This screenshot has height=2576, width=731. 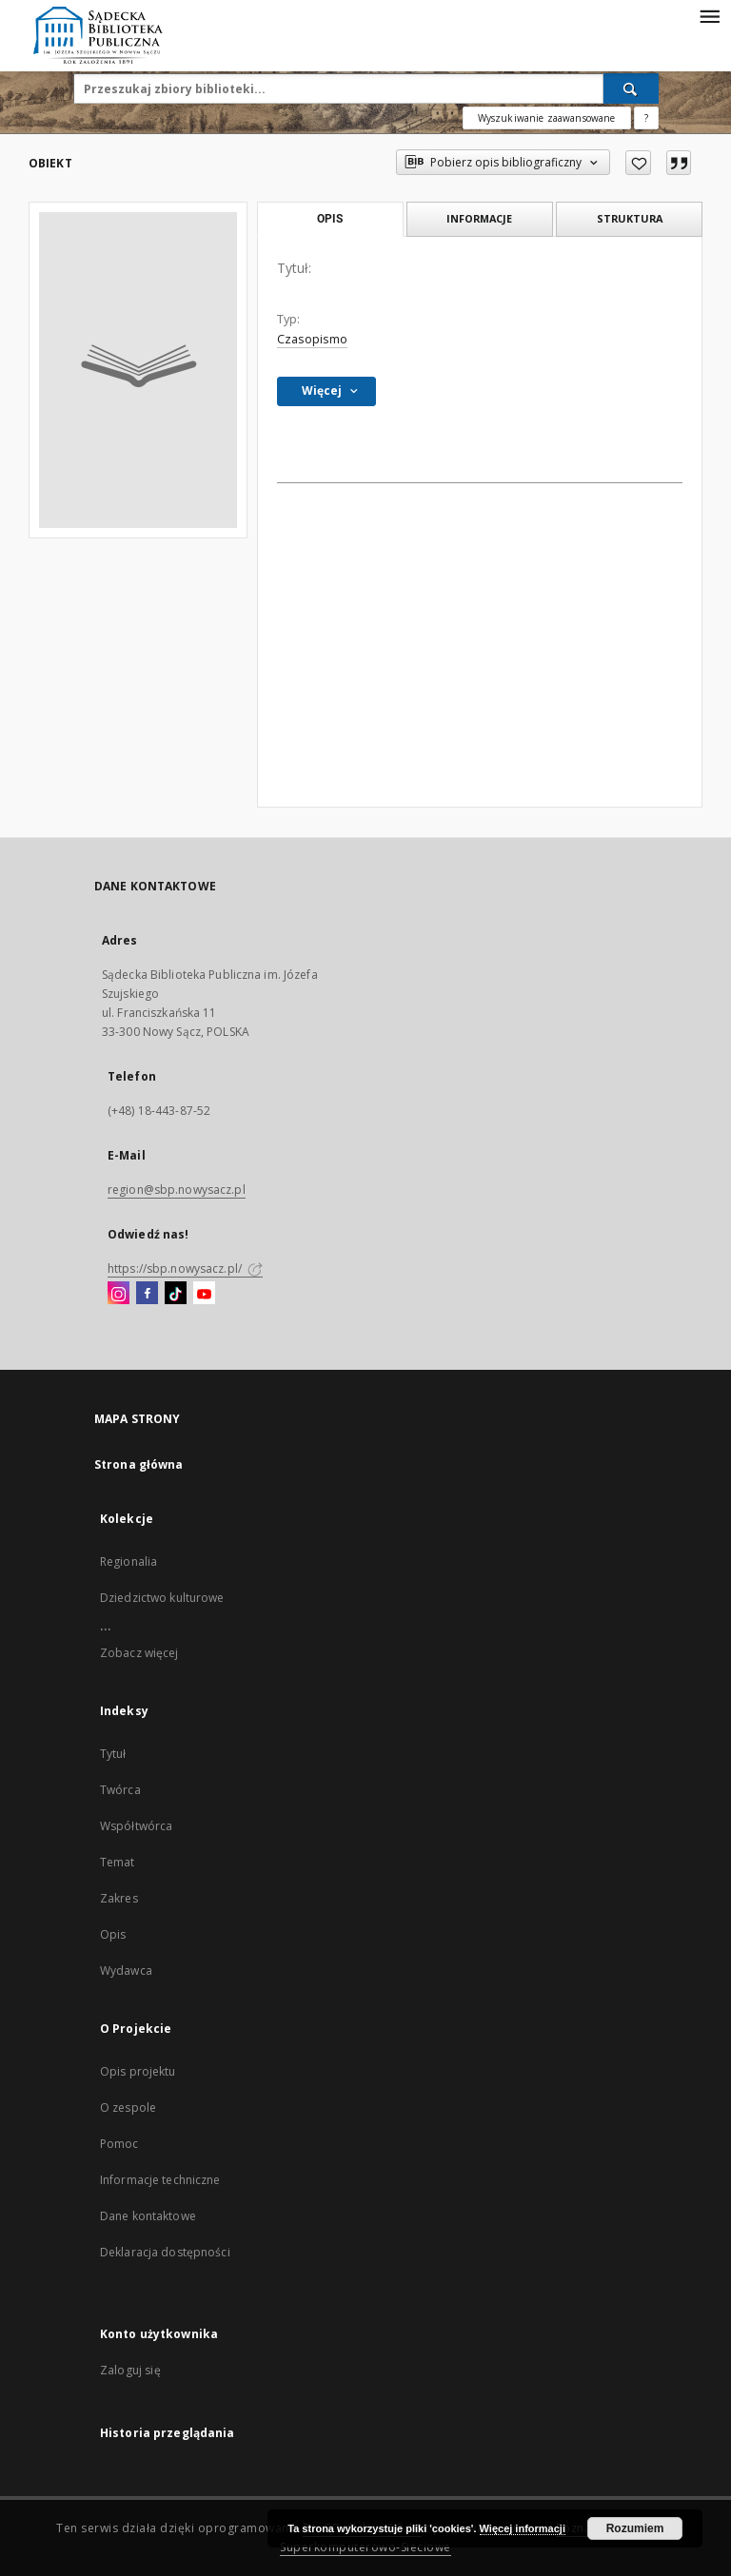 I want to click on Opis [tab], so click(x=330, y=218).